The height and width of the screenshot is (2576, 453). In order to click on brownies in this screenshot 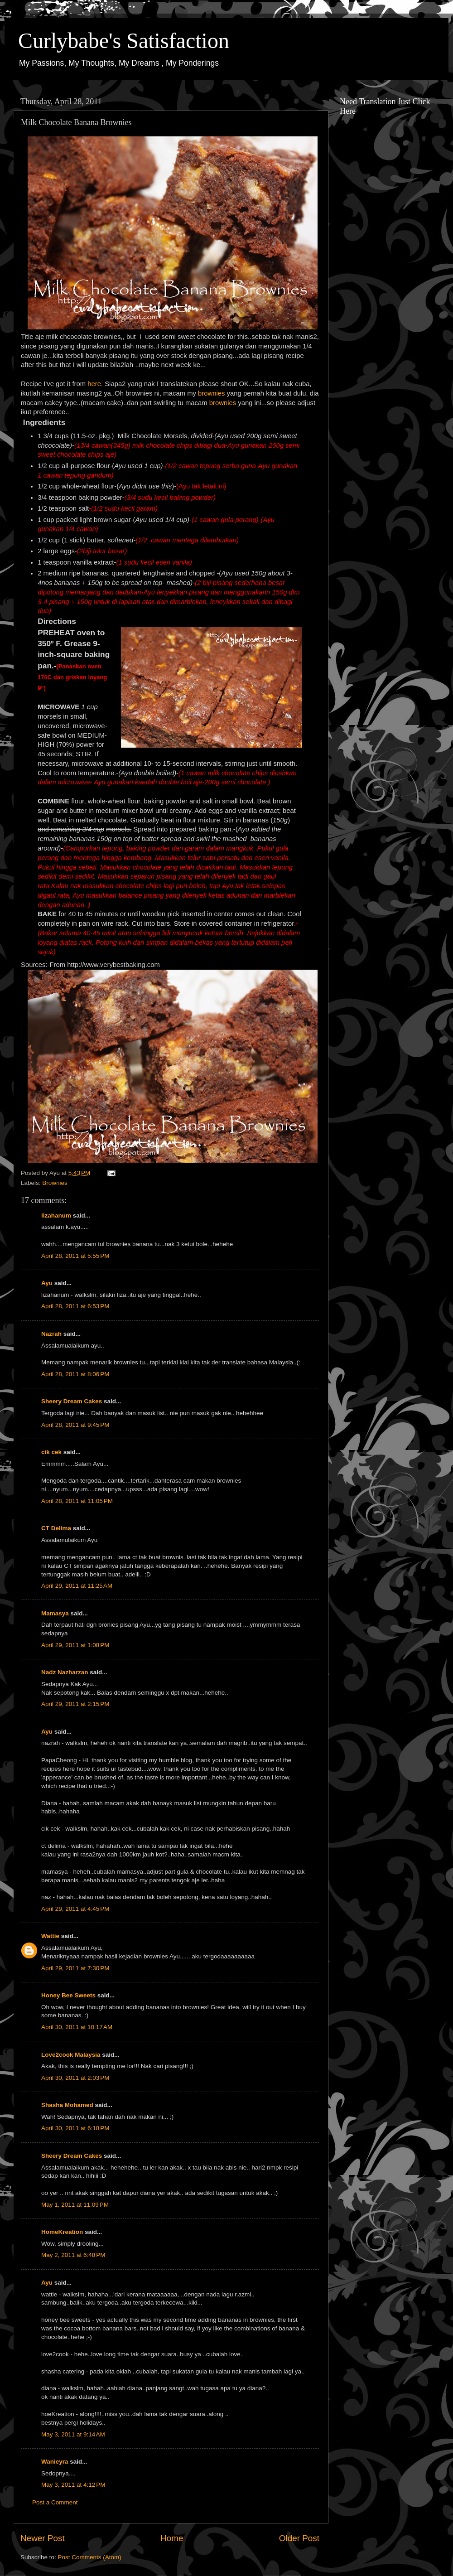, I will do `click(212, 393)`.